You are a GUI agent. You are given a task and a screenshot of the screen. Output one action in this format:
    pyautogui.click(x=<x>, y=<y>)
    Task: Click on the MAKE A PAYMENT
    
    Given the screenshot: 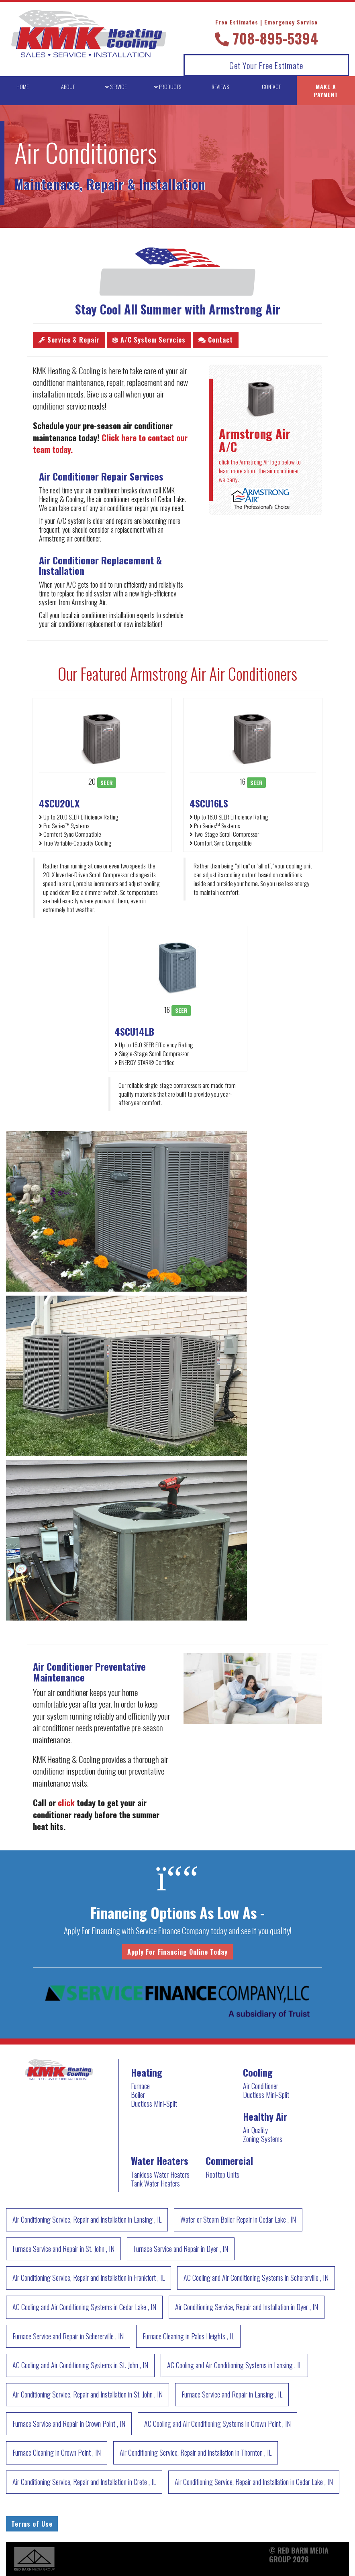 What is the action you would take?
    pyautogui.click(x=326, y=90)
    